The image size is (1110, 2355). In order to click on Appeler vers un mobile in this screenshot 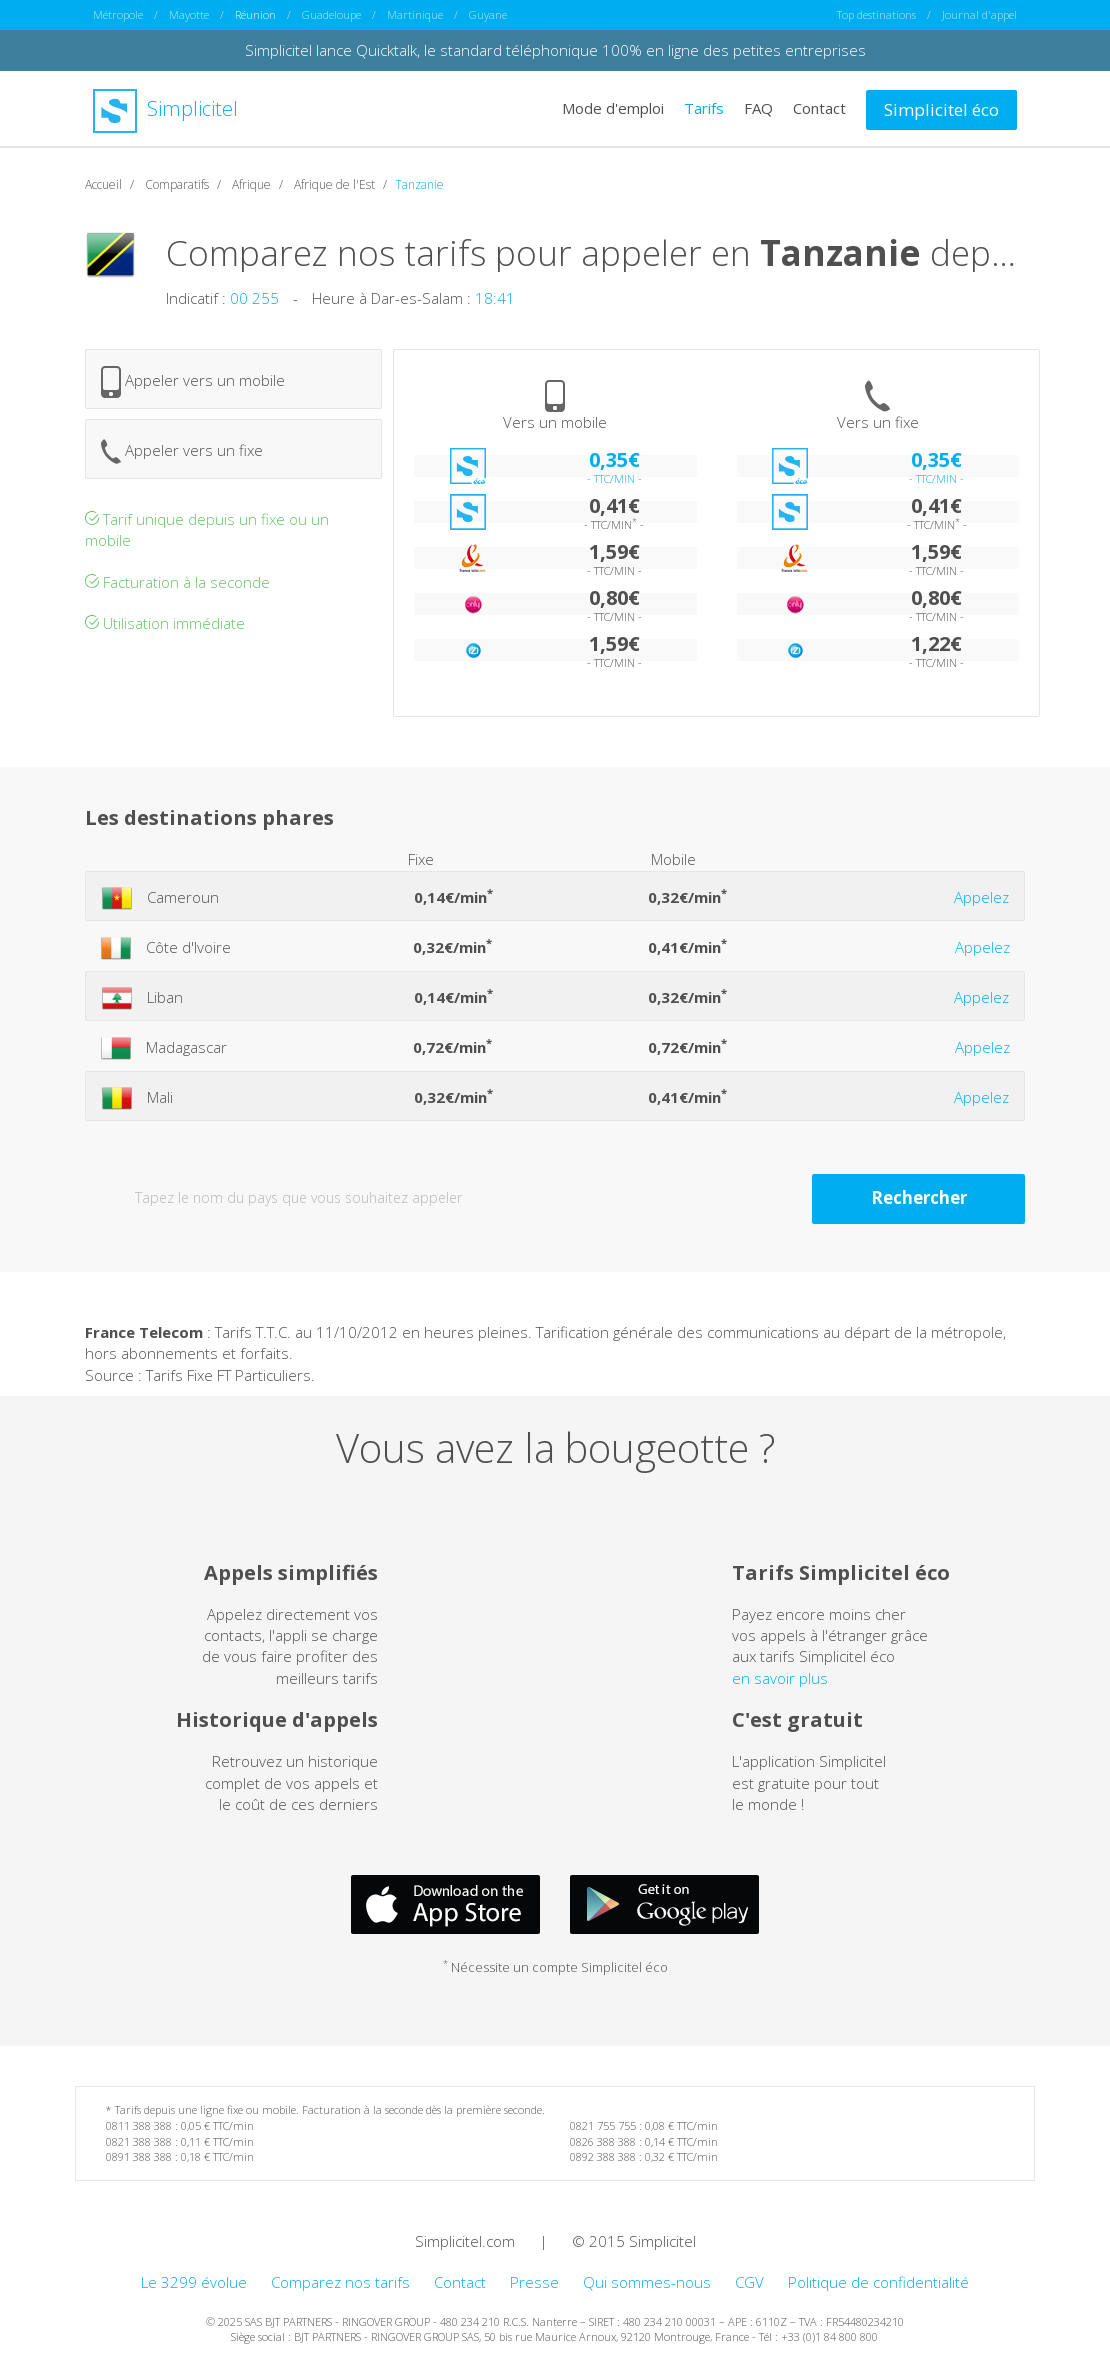, I will do `click(193, 382)`.